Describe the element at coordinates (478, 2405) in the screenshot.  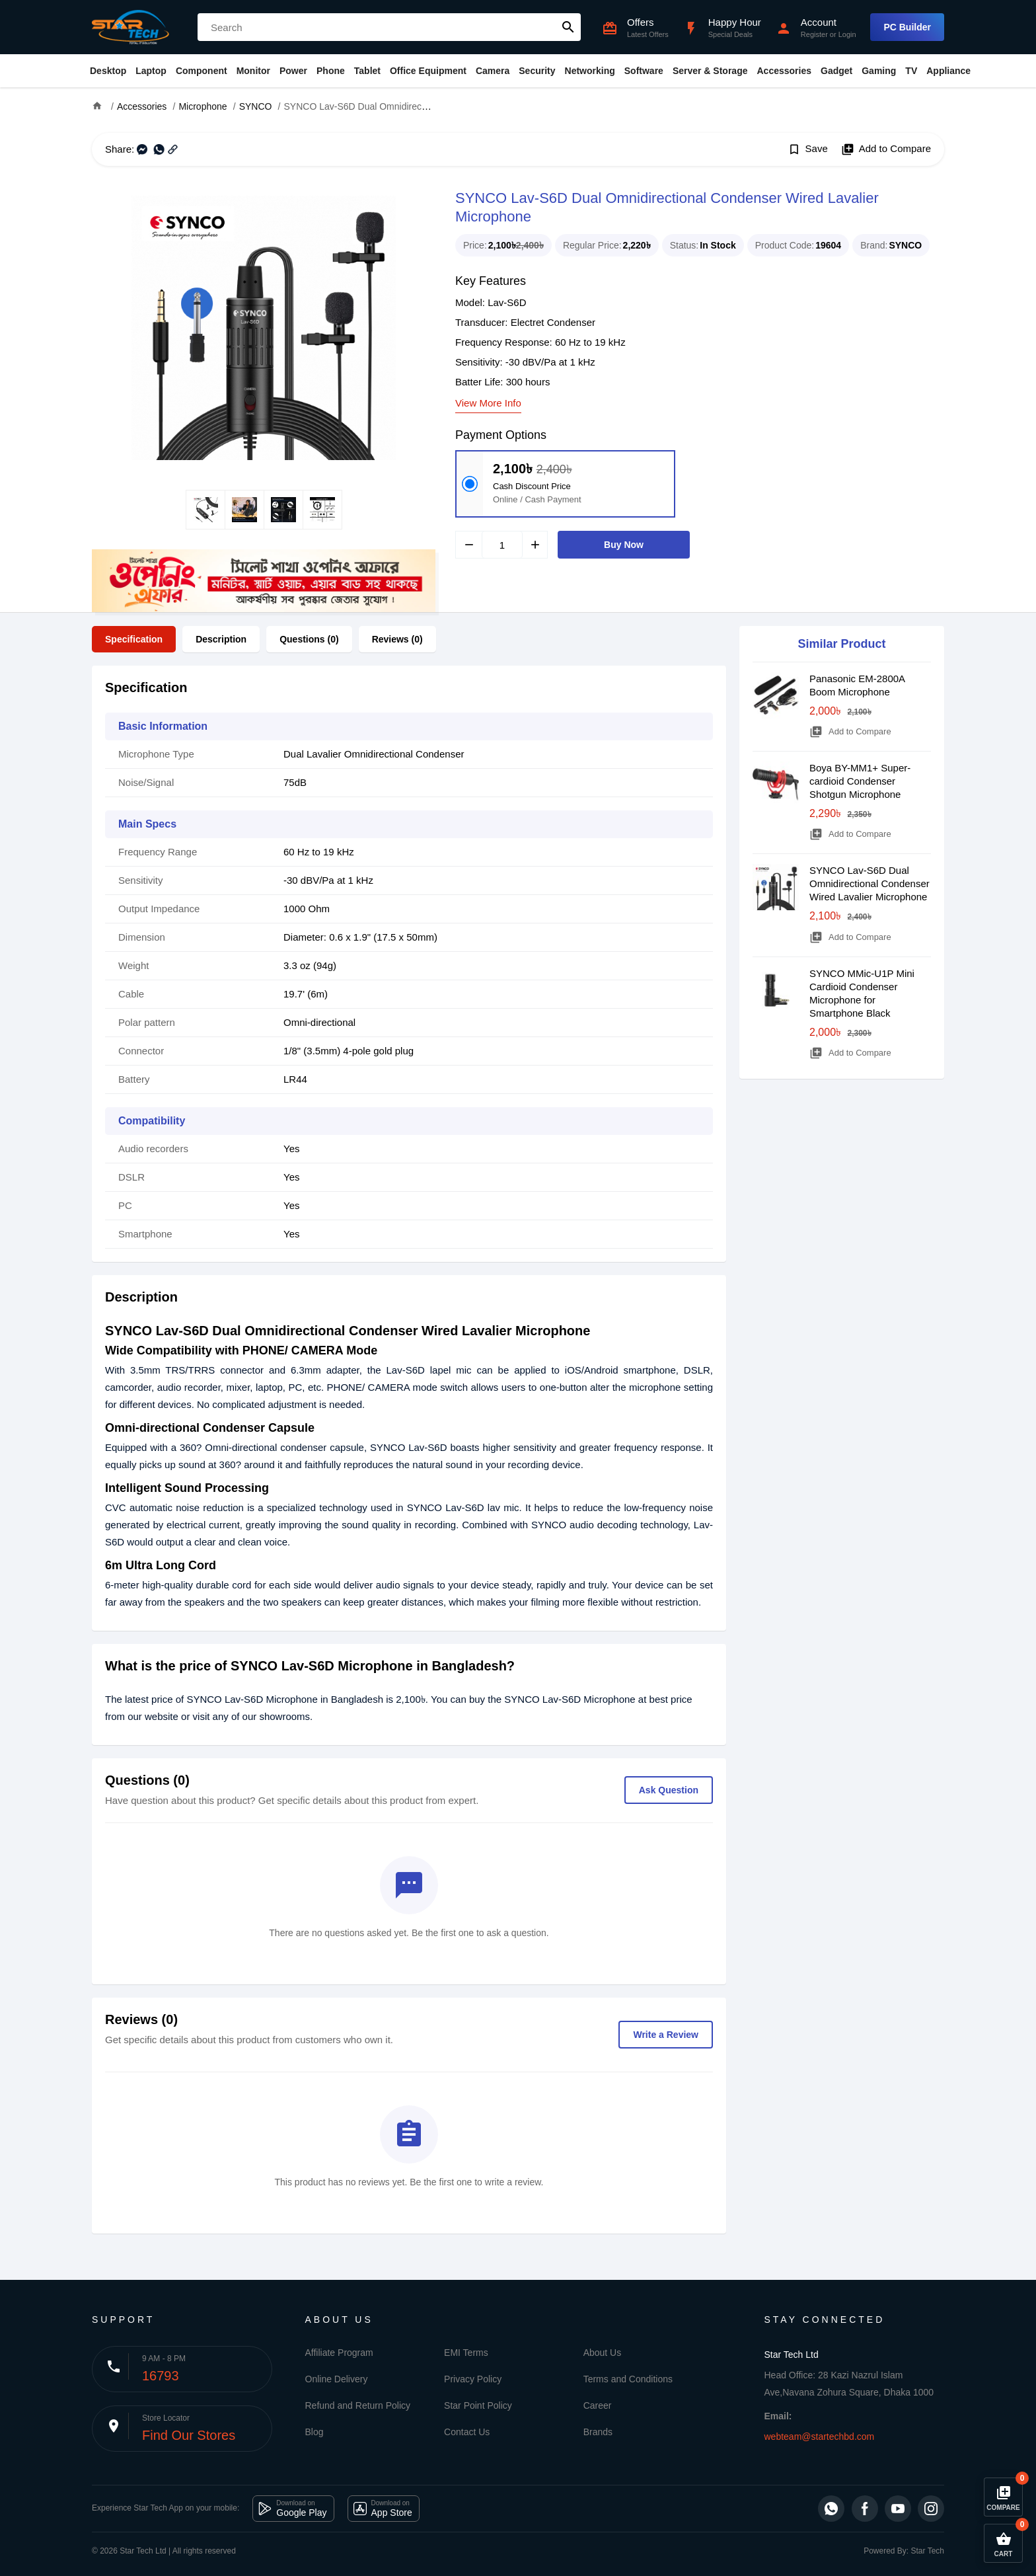
I see `Star Point Policy` at that location.